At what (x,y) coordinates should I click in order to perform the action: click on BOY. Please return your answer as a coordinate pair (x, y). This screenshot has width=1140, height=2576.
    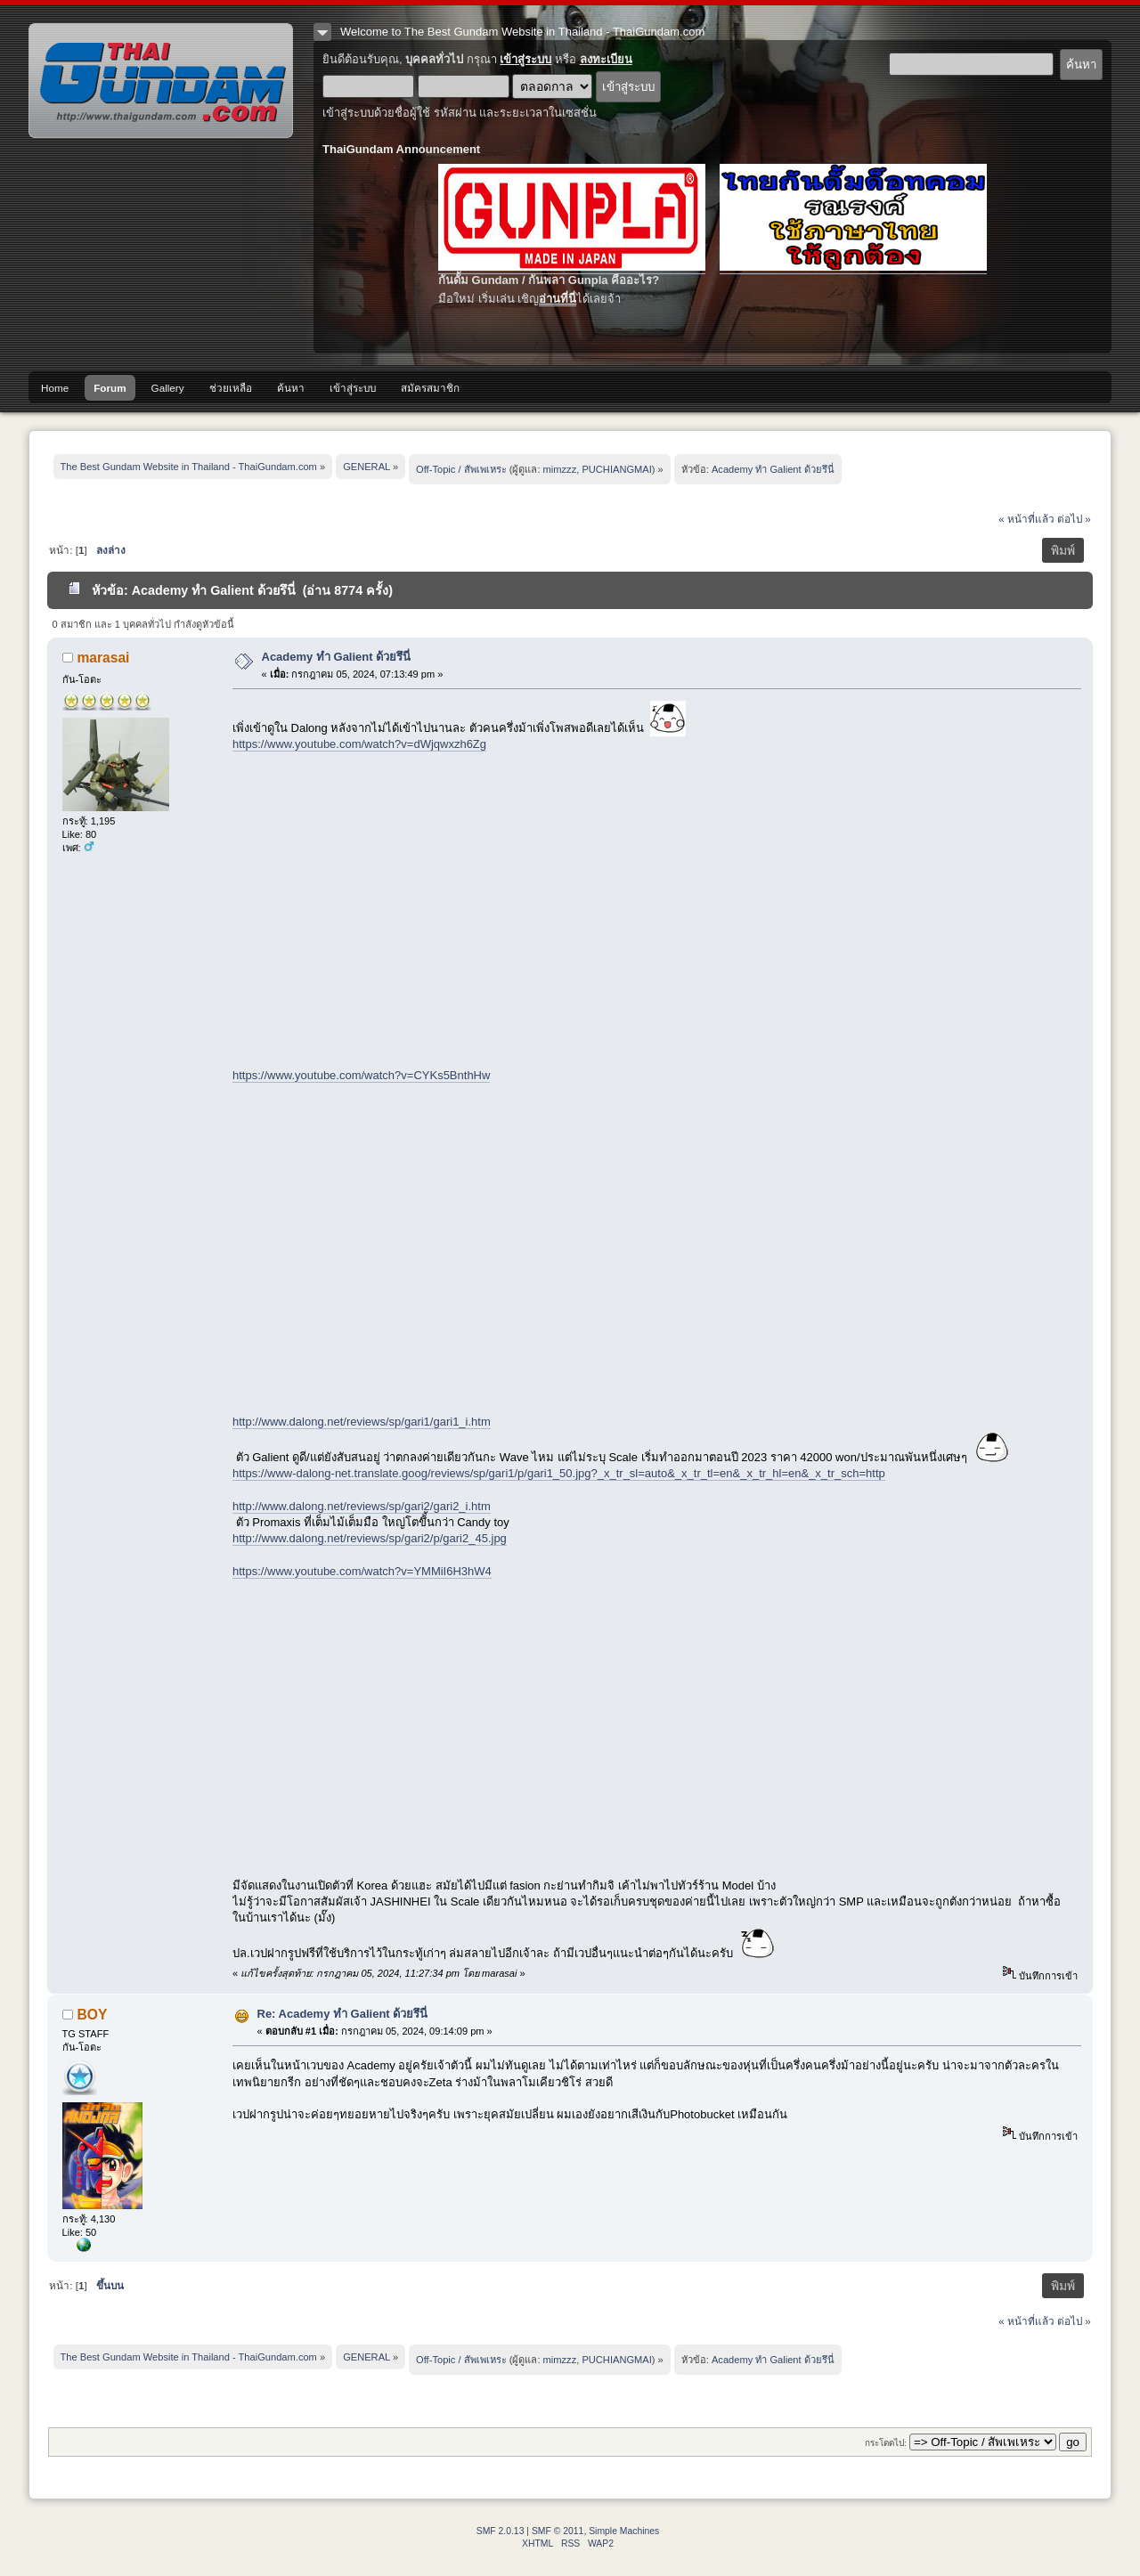
    Looking at the image, I should click on (92, 2014).